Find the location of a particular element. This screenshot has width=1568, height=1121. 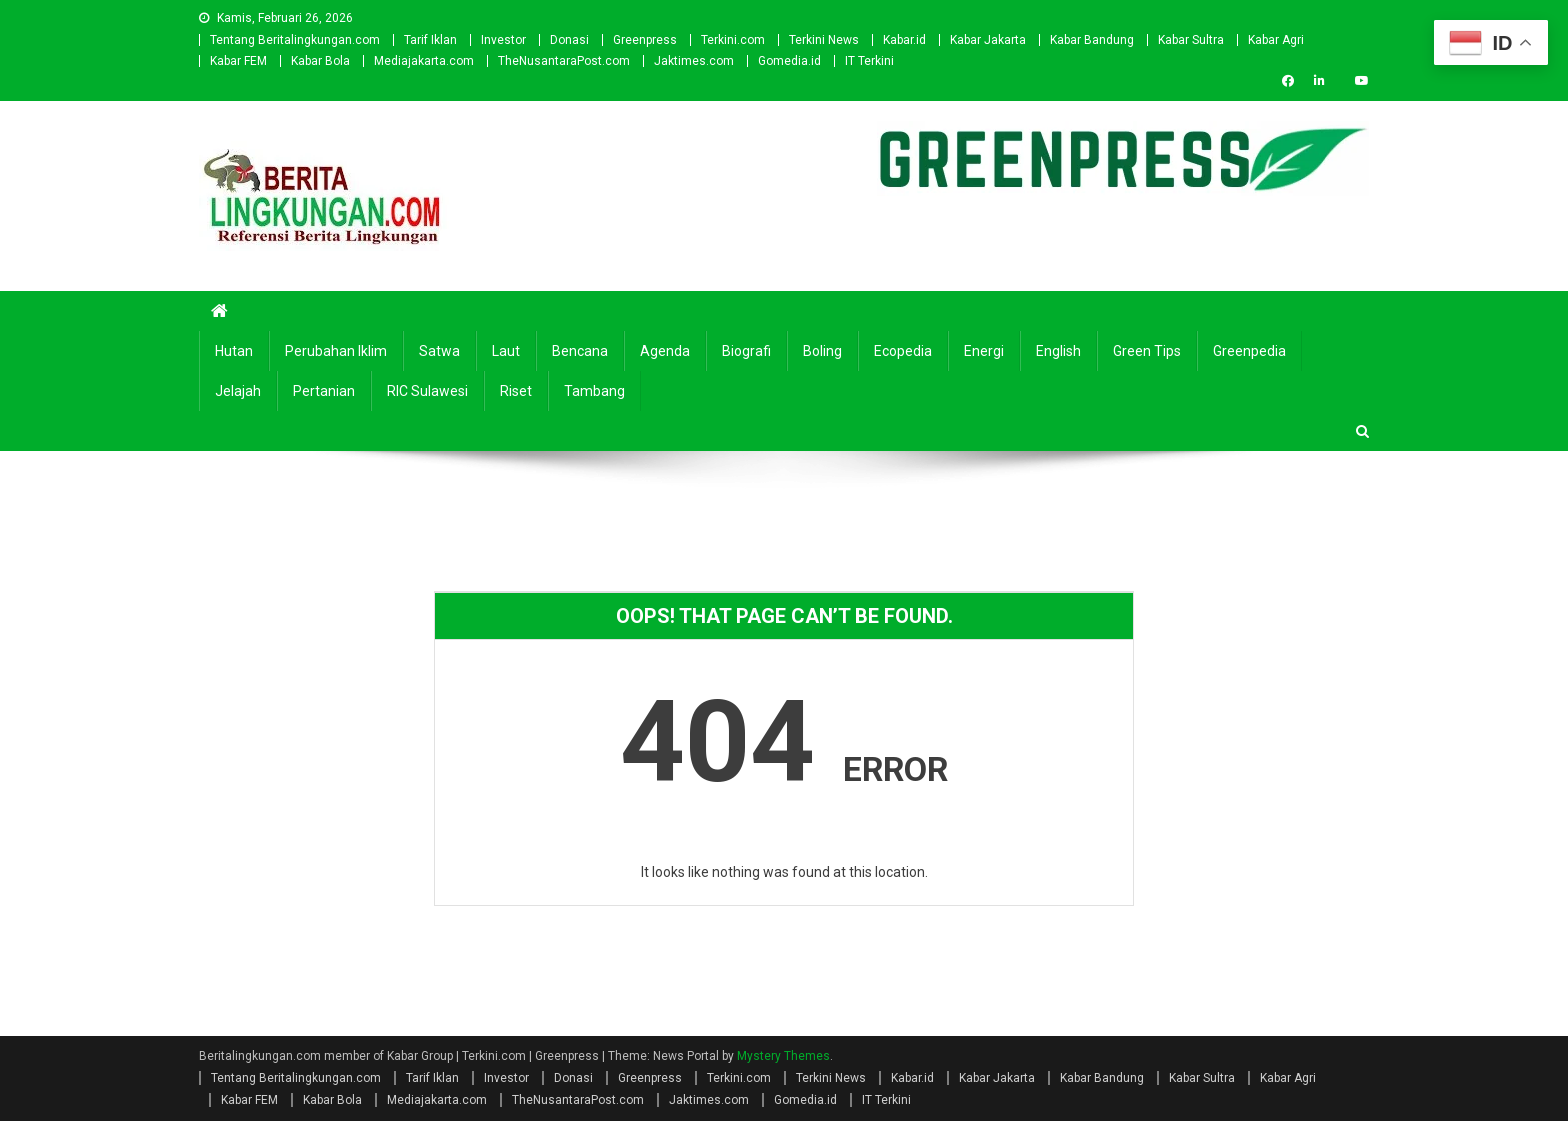

Hutan is located at coordinates (234, 351).